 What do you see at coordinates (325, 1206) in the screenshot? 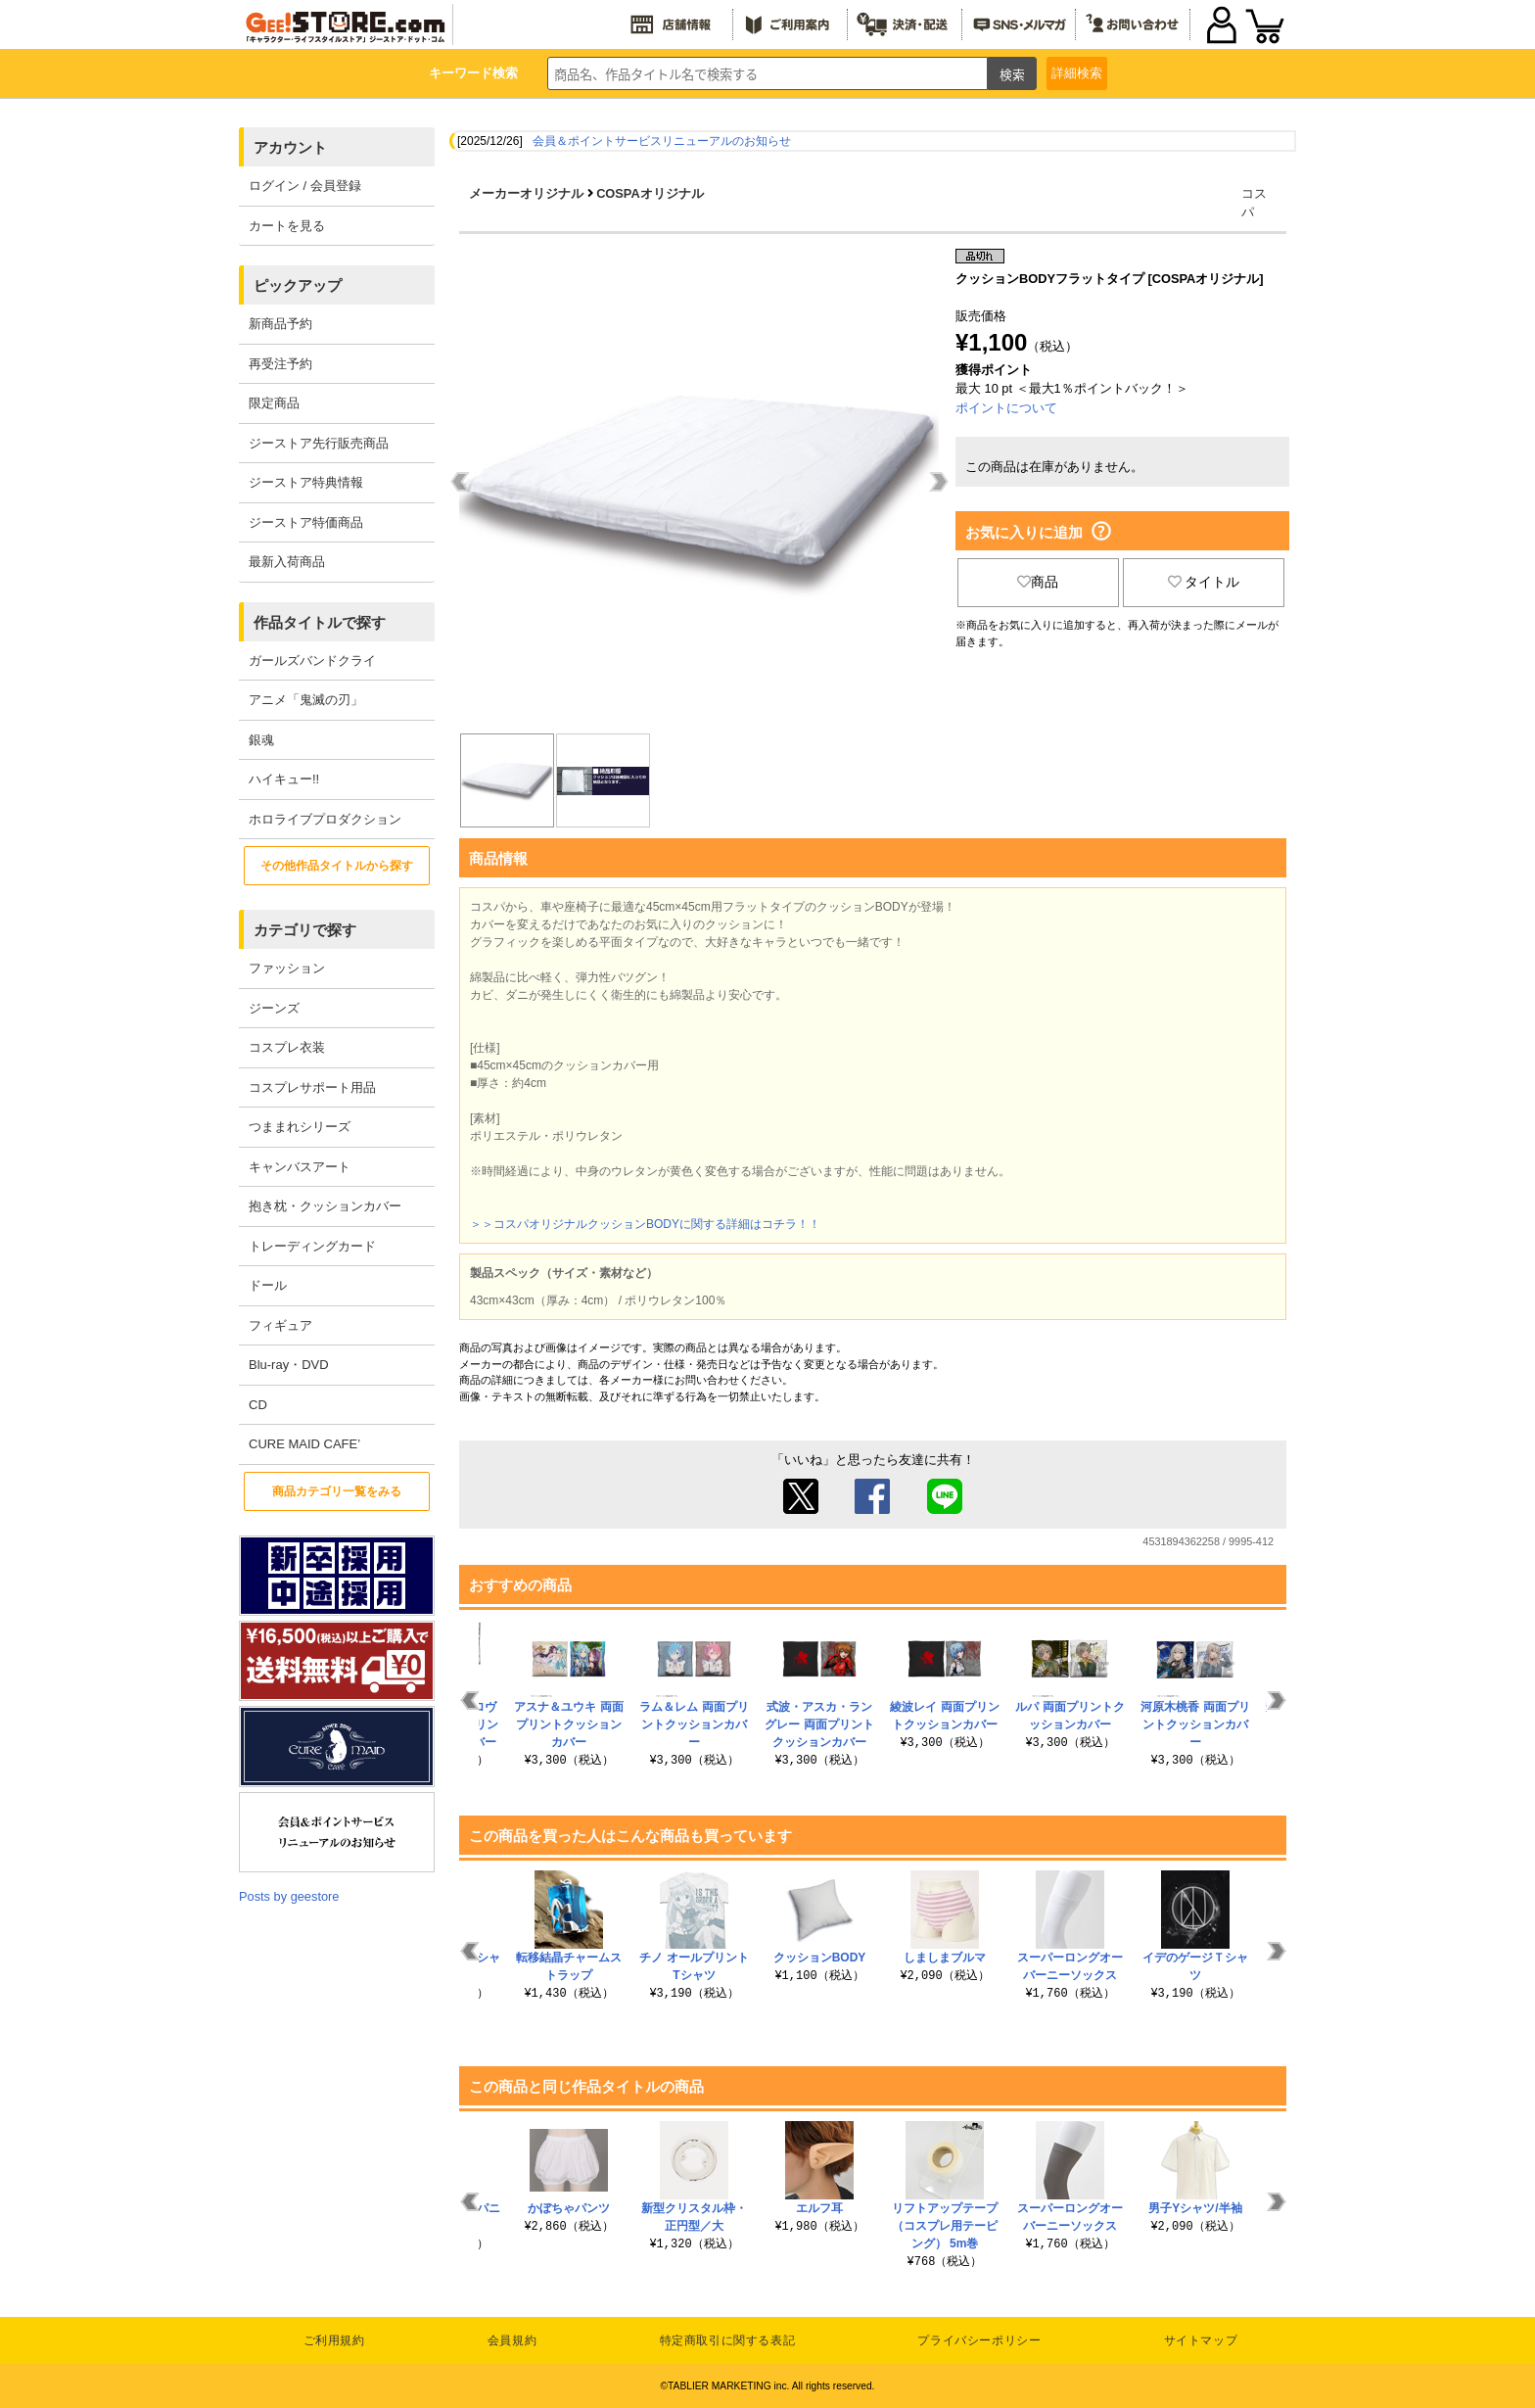
I see `抱き枕・クッションカバー` at bounding box center [325, 1206].